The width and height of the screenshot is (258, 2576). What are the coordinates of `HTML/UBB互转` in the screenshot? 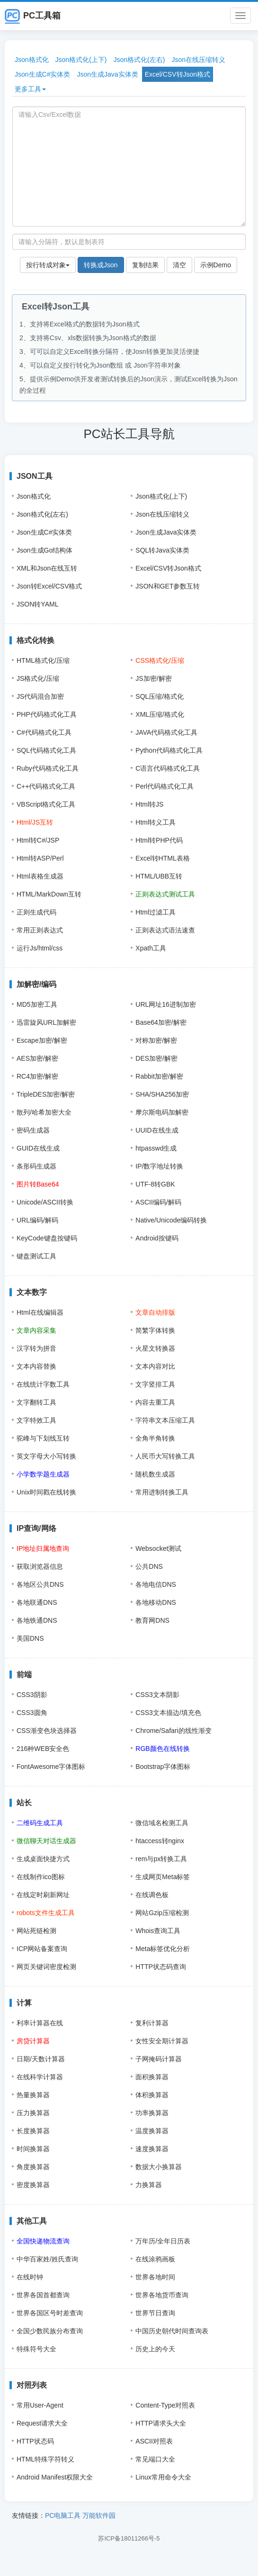 It's located at (158, 876).